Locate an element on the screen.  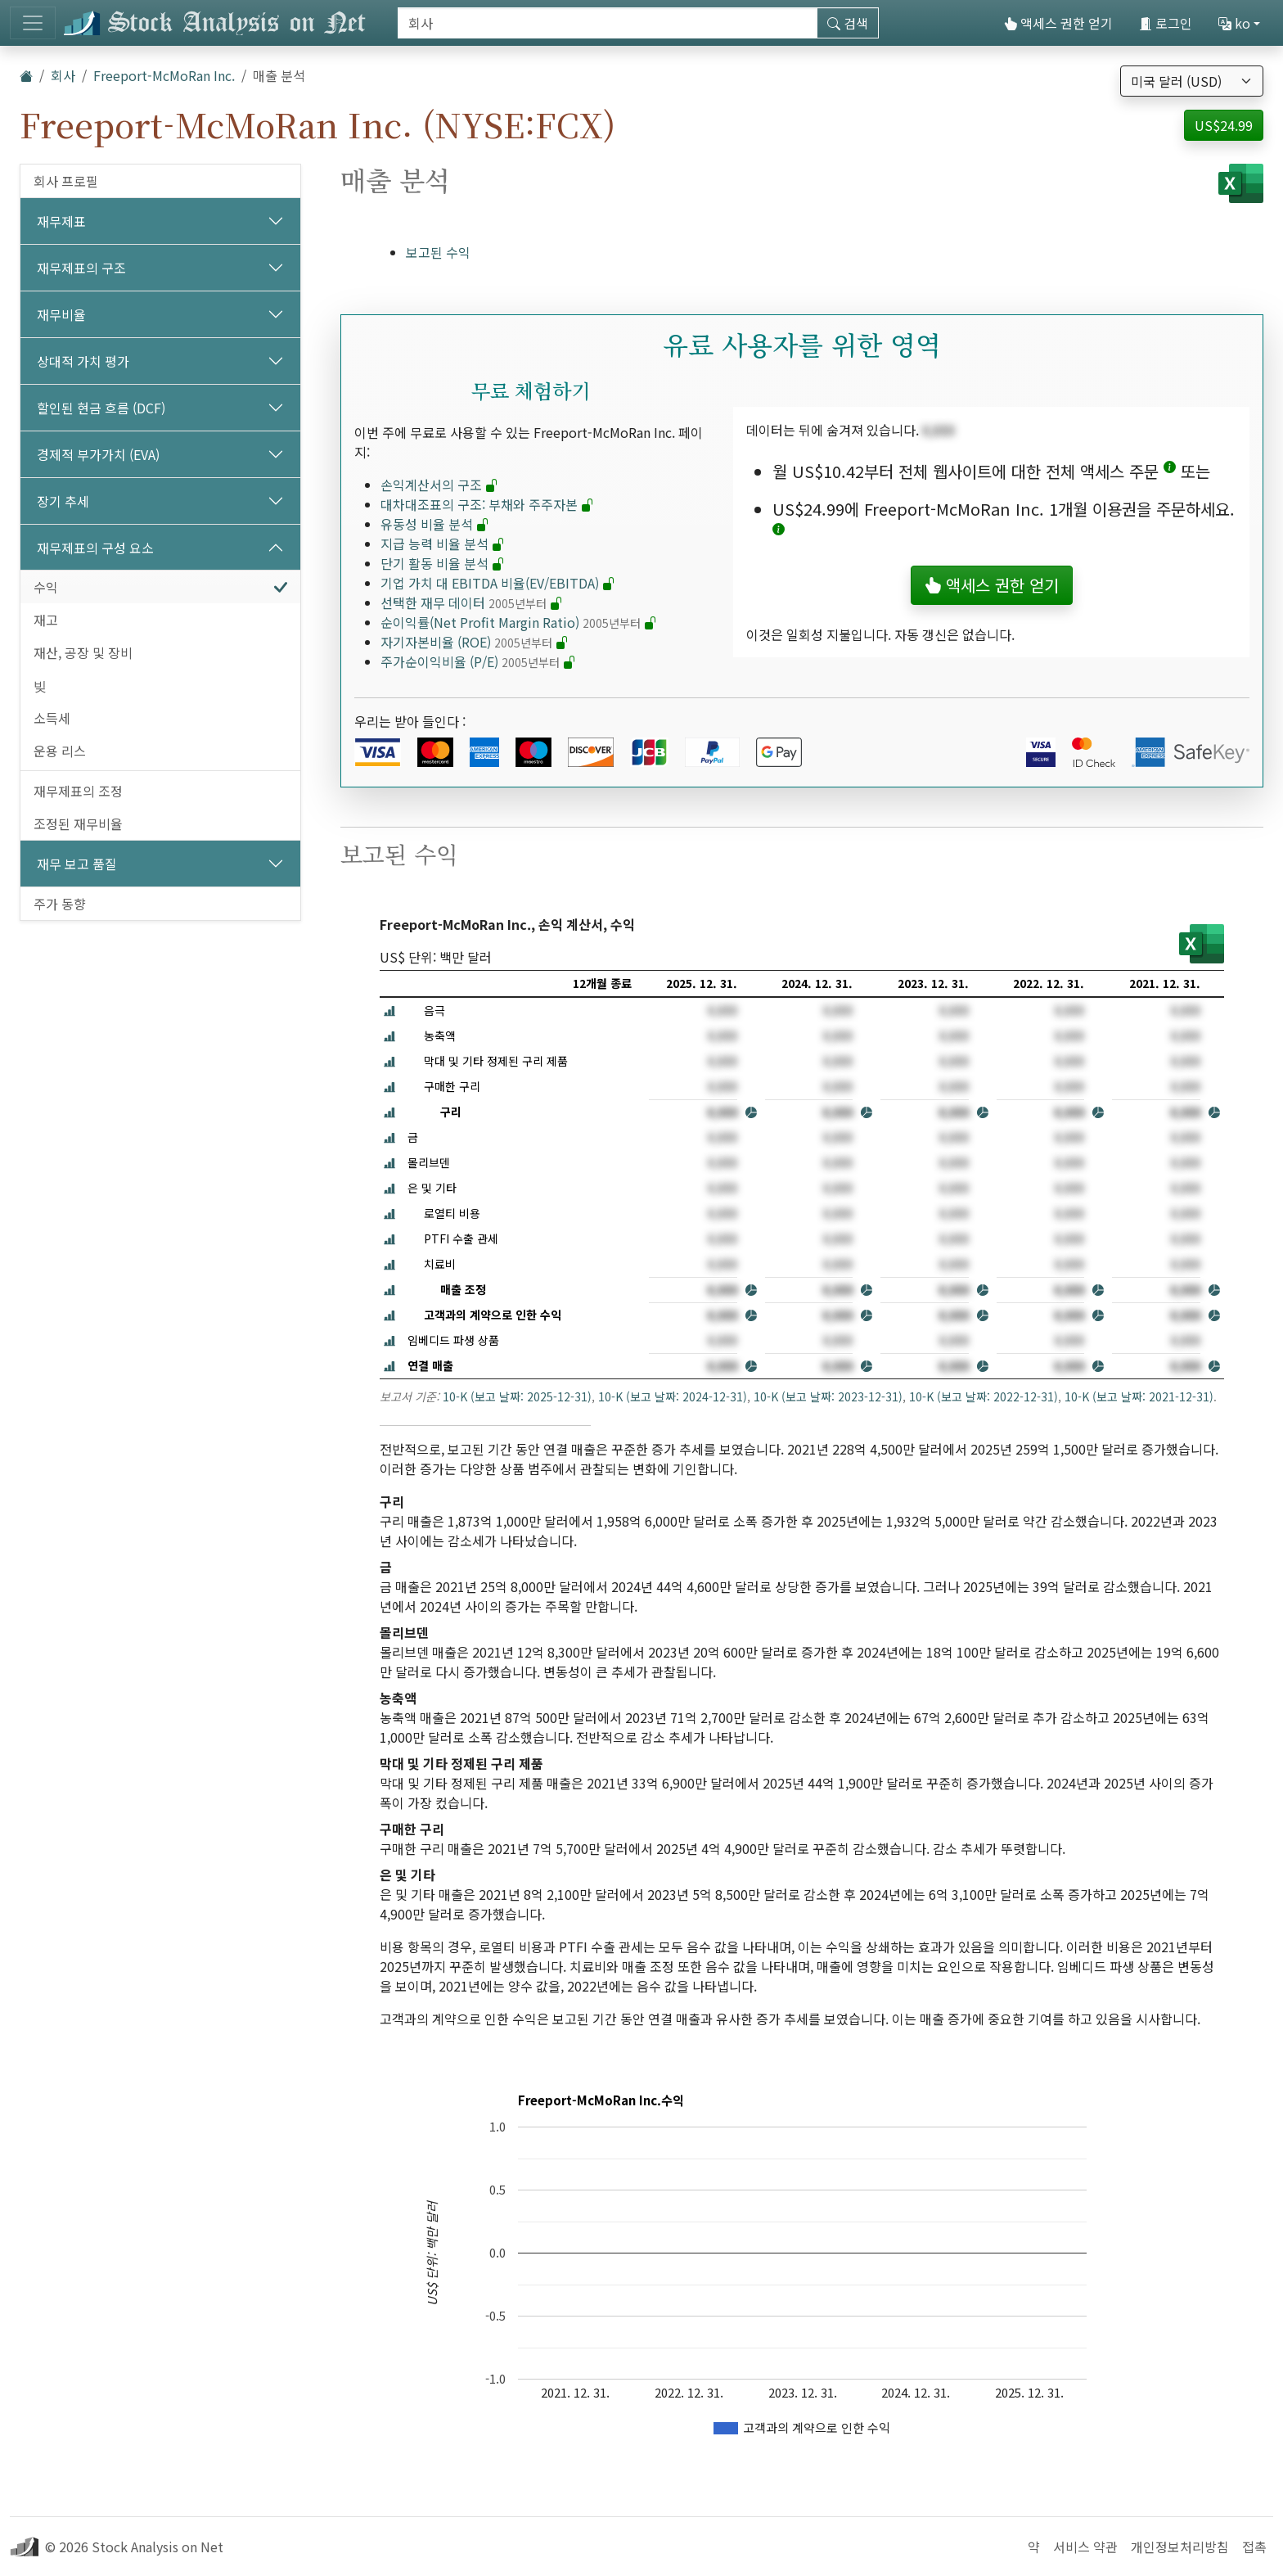
재무제표의 조정 is located at coordinates (78, 791).